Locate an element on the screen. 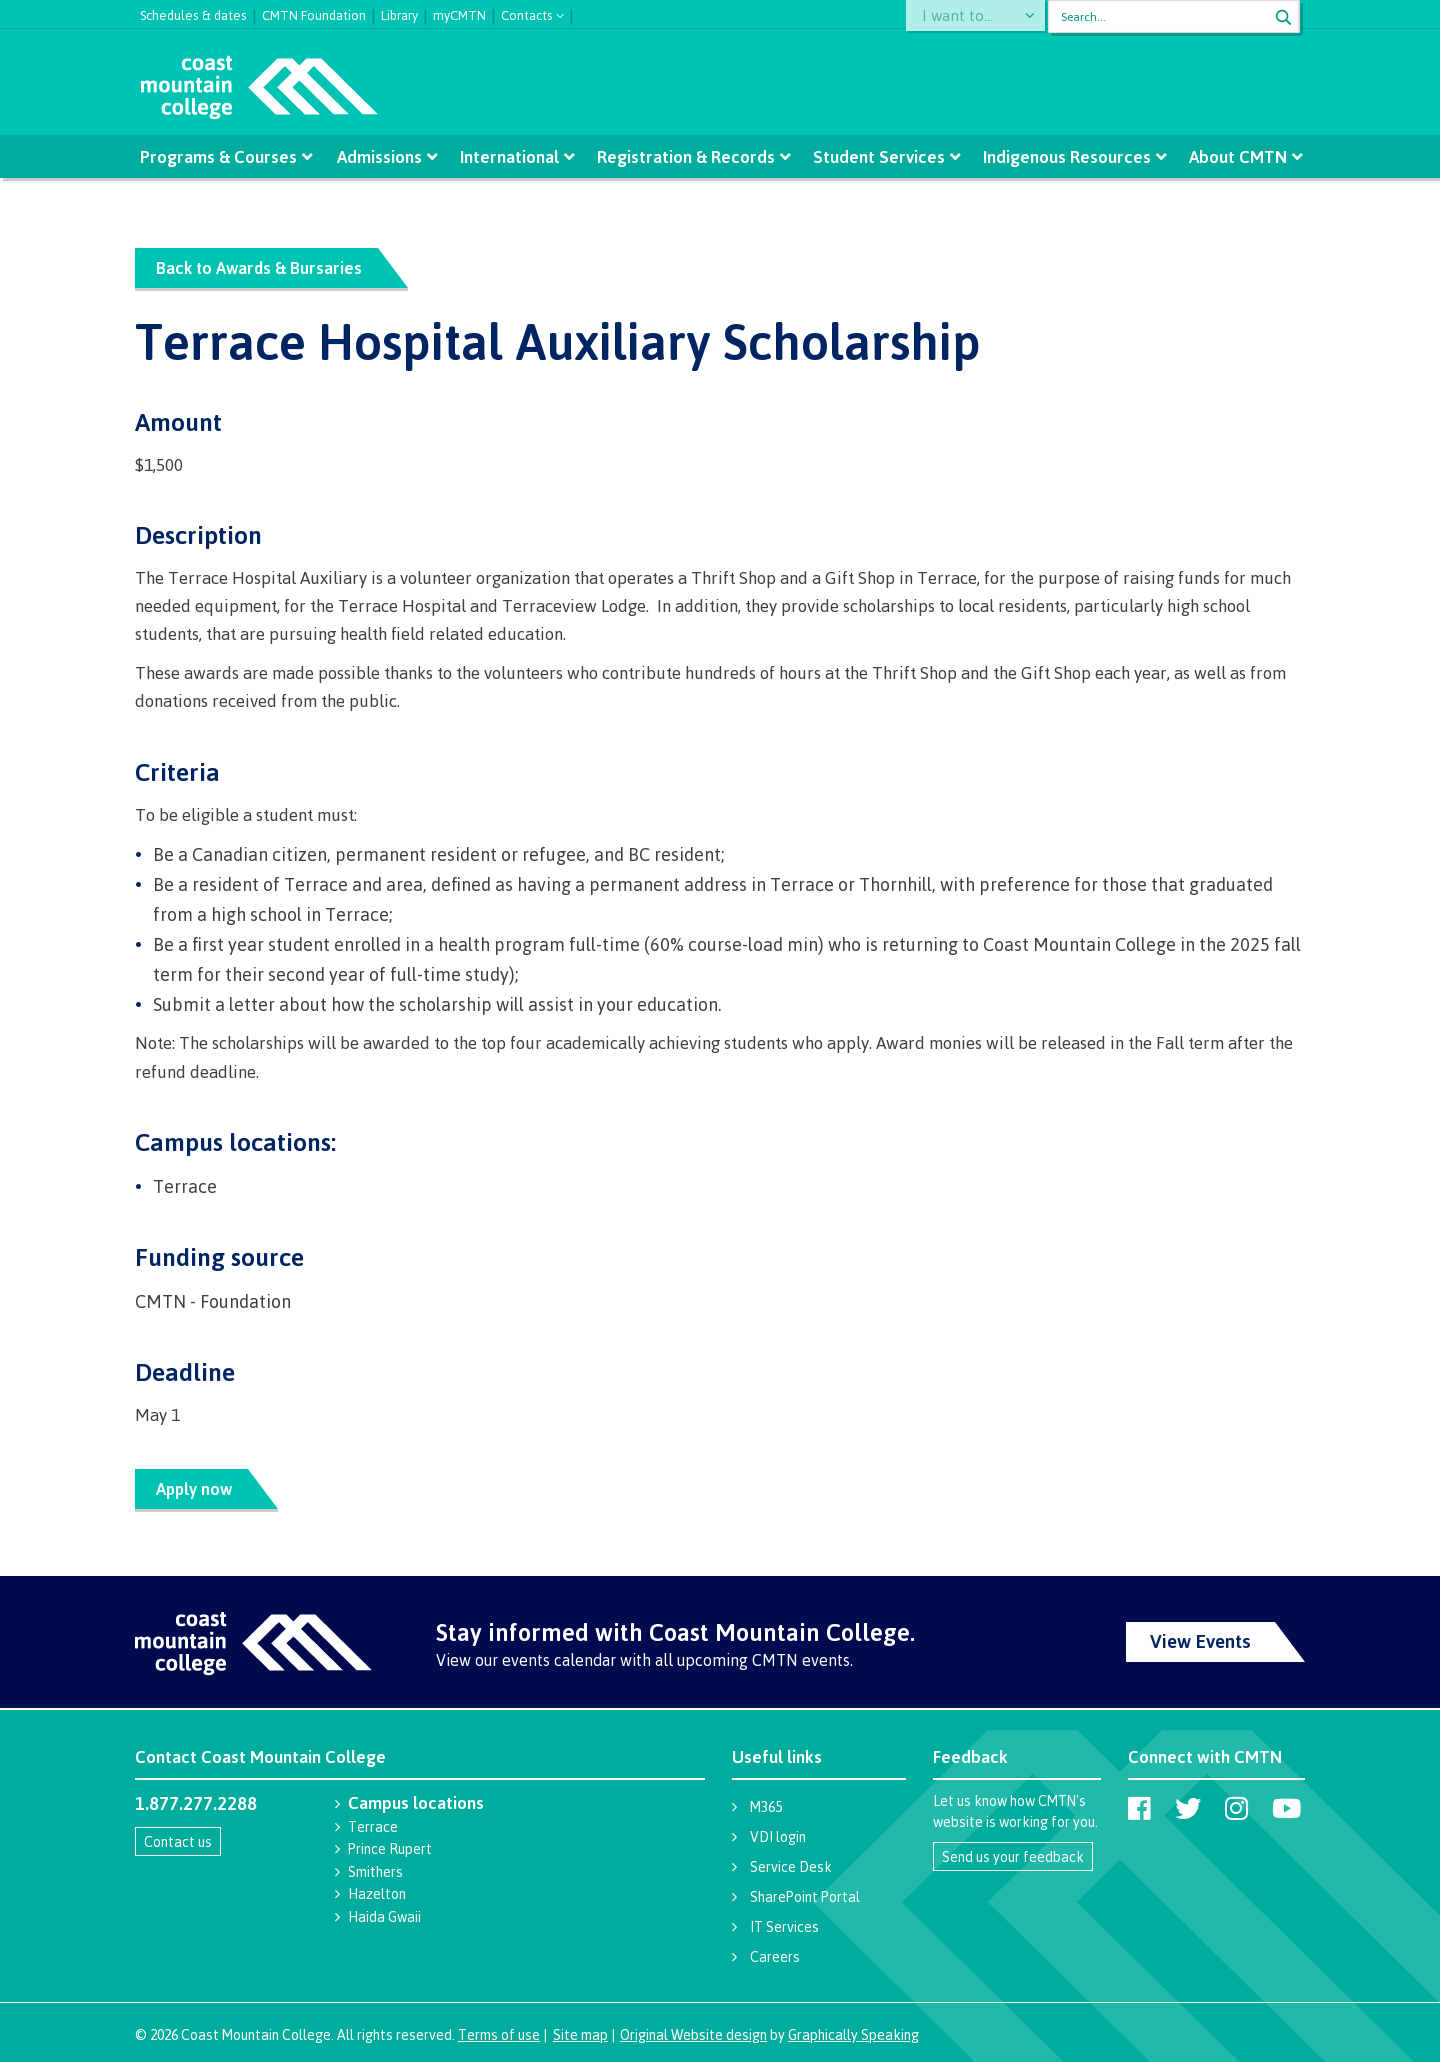 The image size is (1440, 2062). Graphically Speaking is located at coordinates (853, 2034).